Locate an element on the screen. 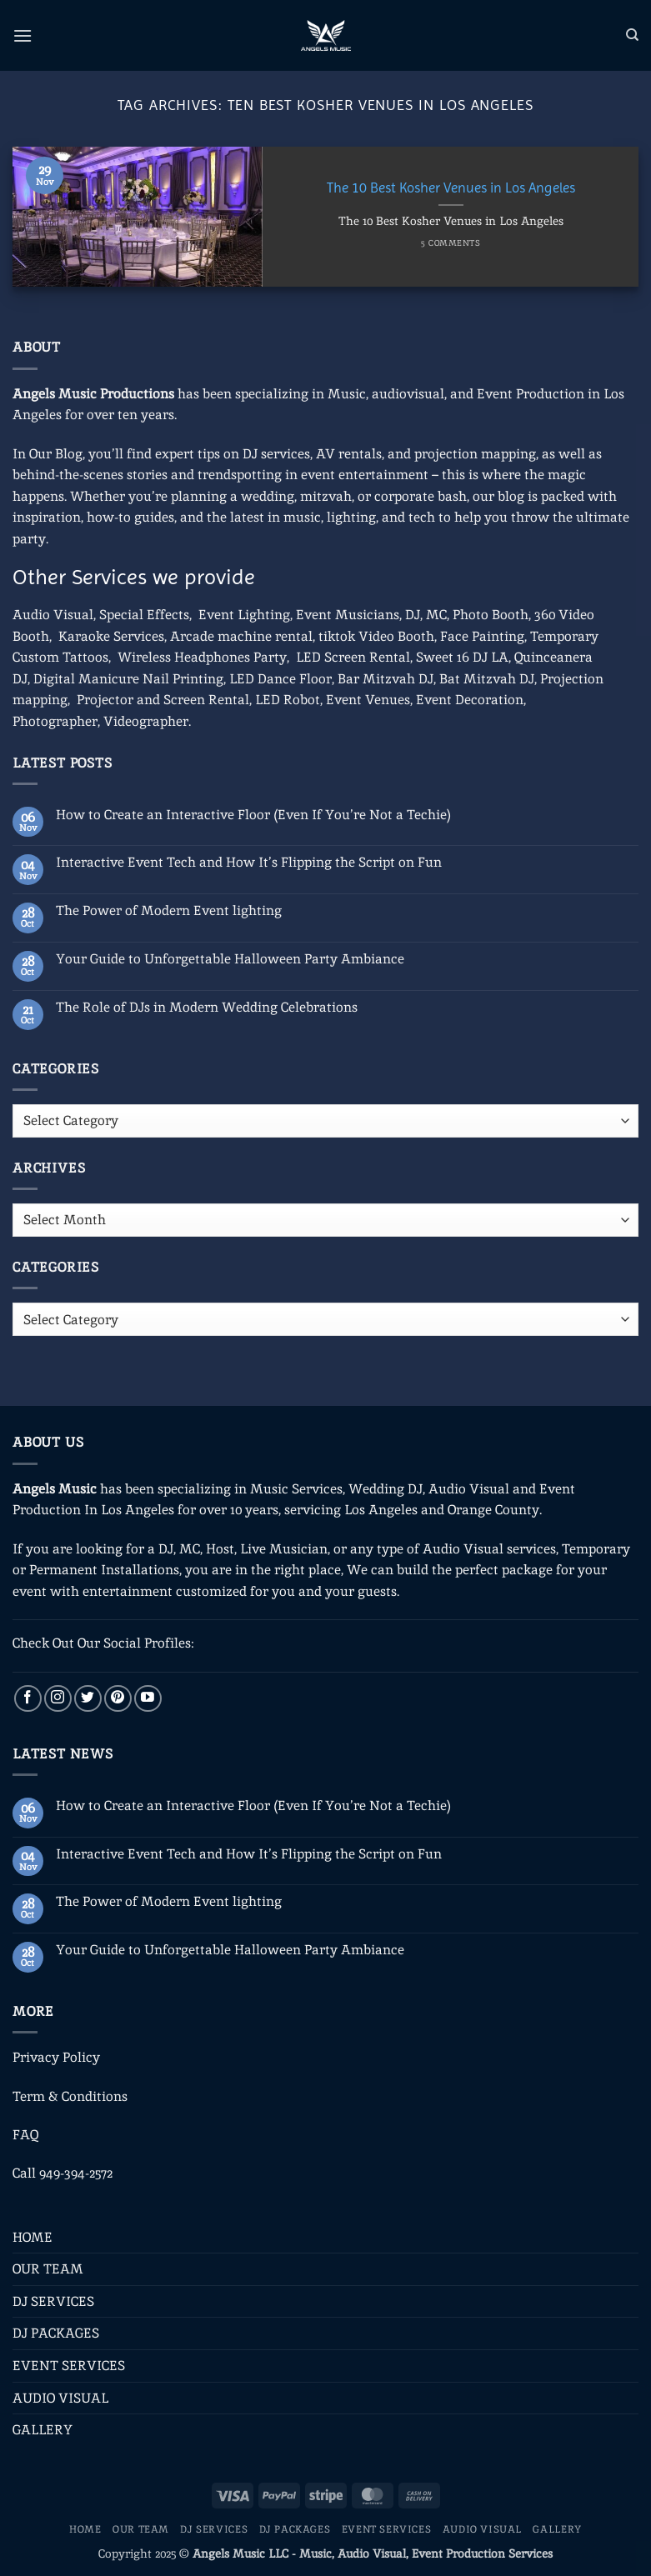 The width and height of the screenshot is (651, 2576). Bar Mitzvah DJ is located at coordinates (385, 679).